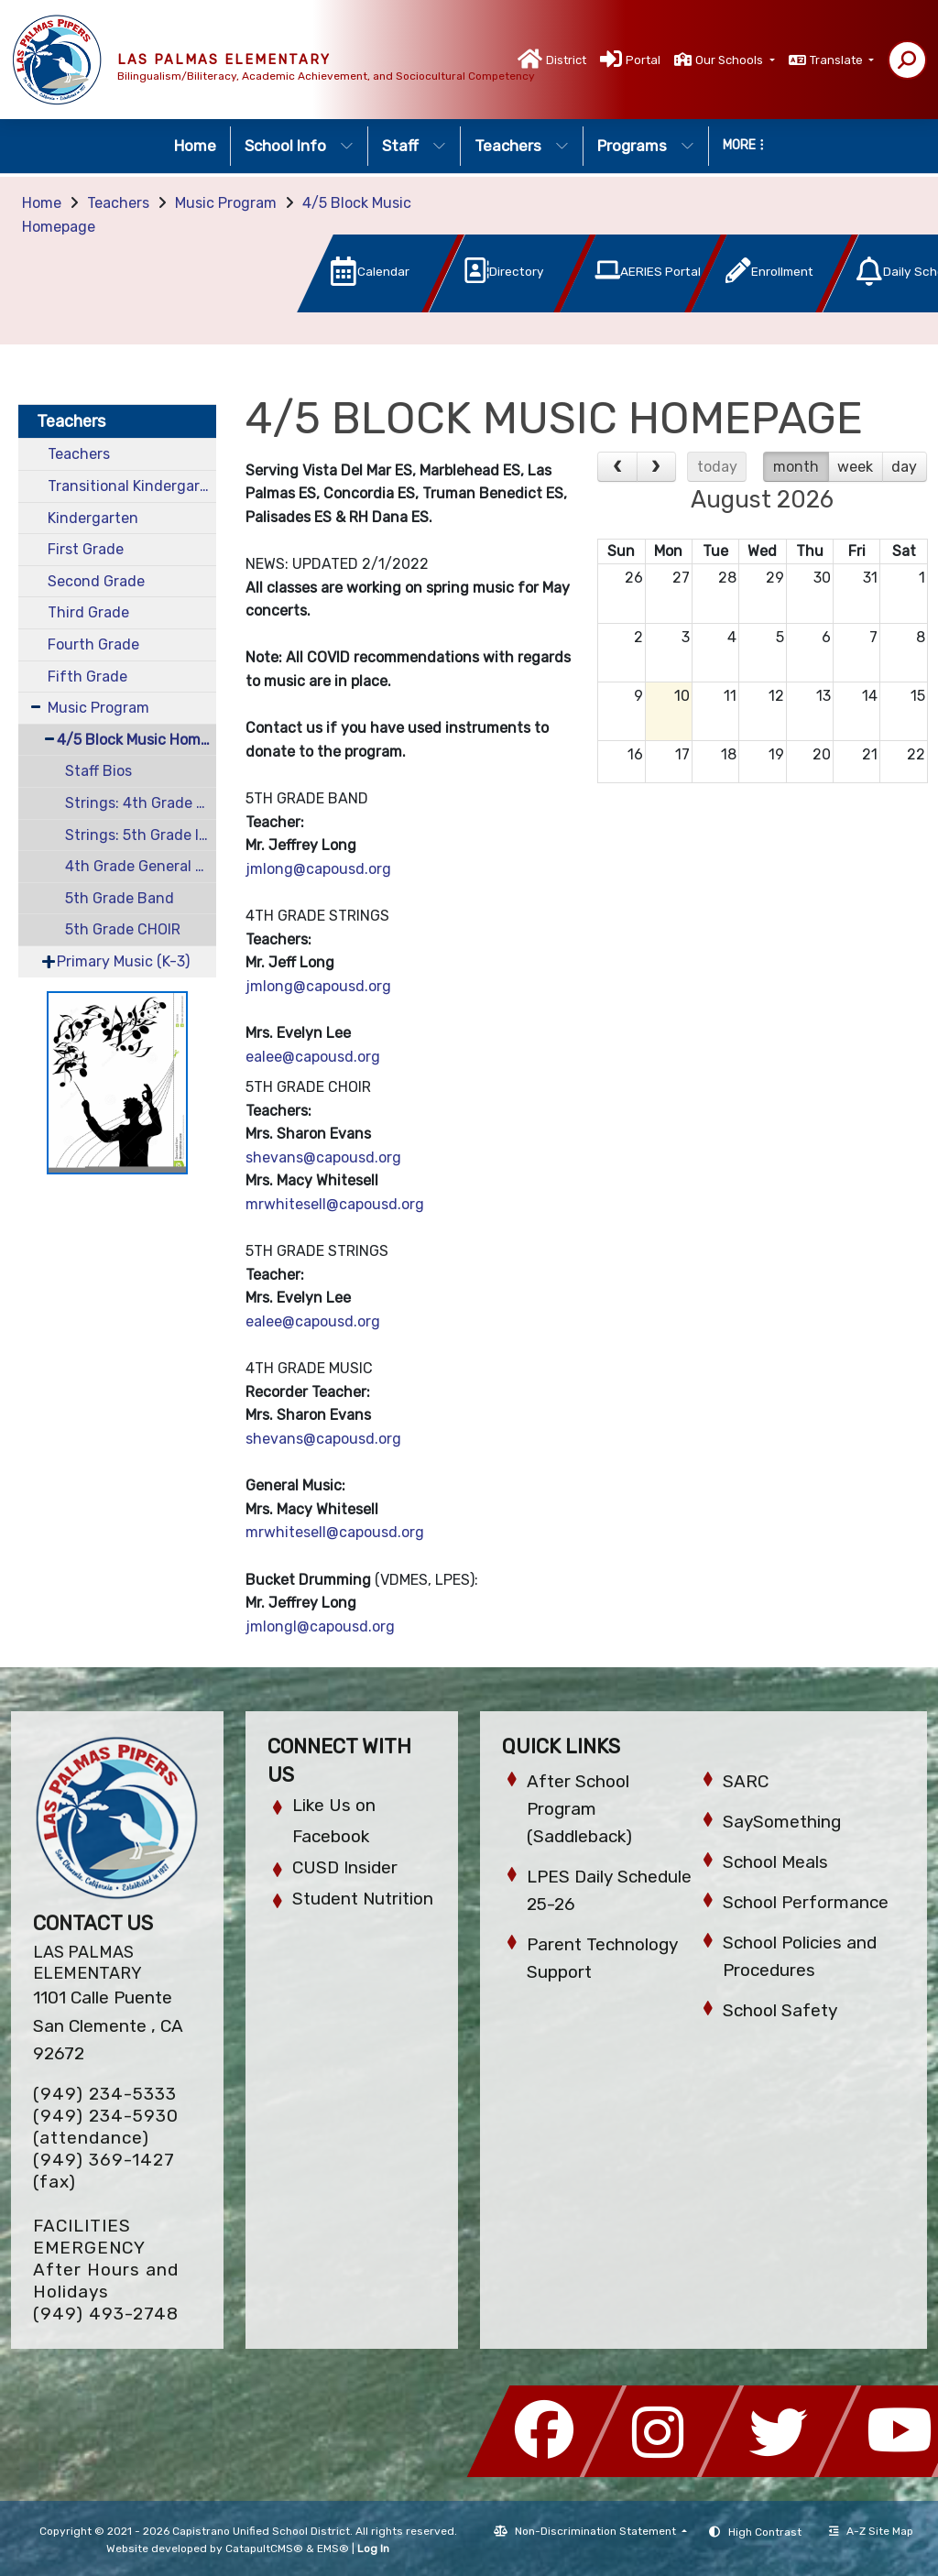 The width and height of the screenshot is (938, 2576). What do you see at coordinates (123, 961) in the screenshot?
I see `Primary Music (K-3)` at bounding box center [123, 961].